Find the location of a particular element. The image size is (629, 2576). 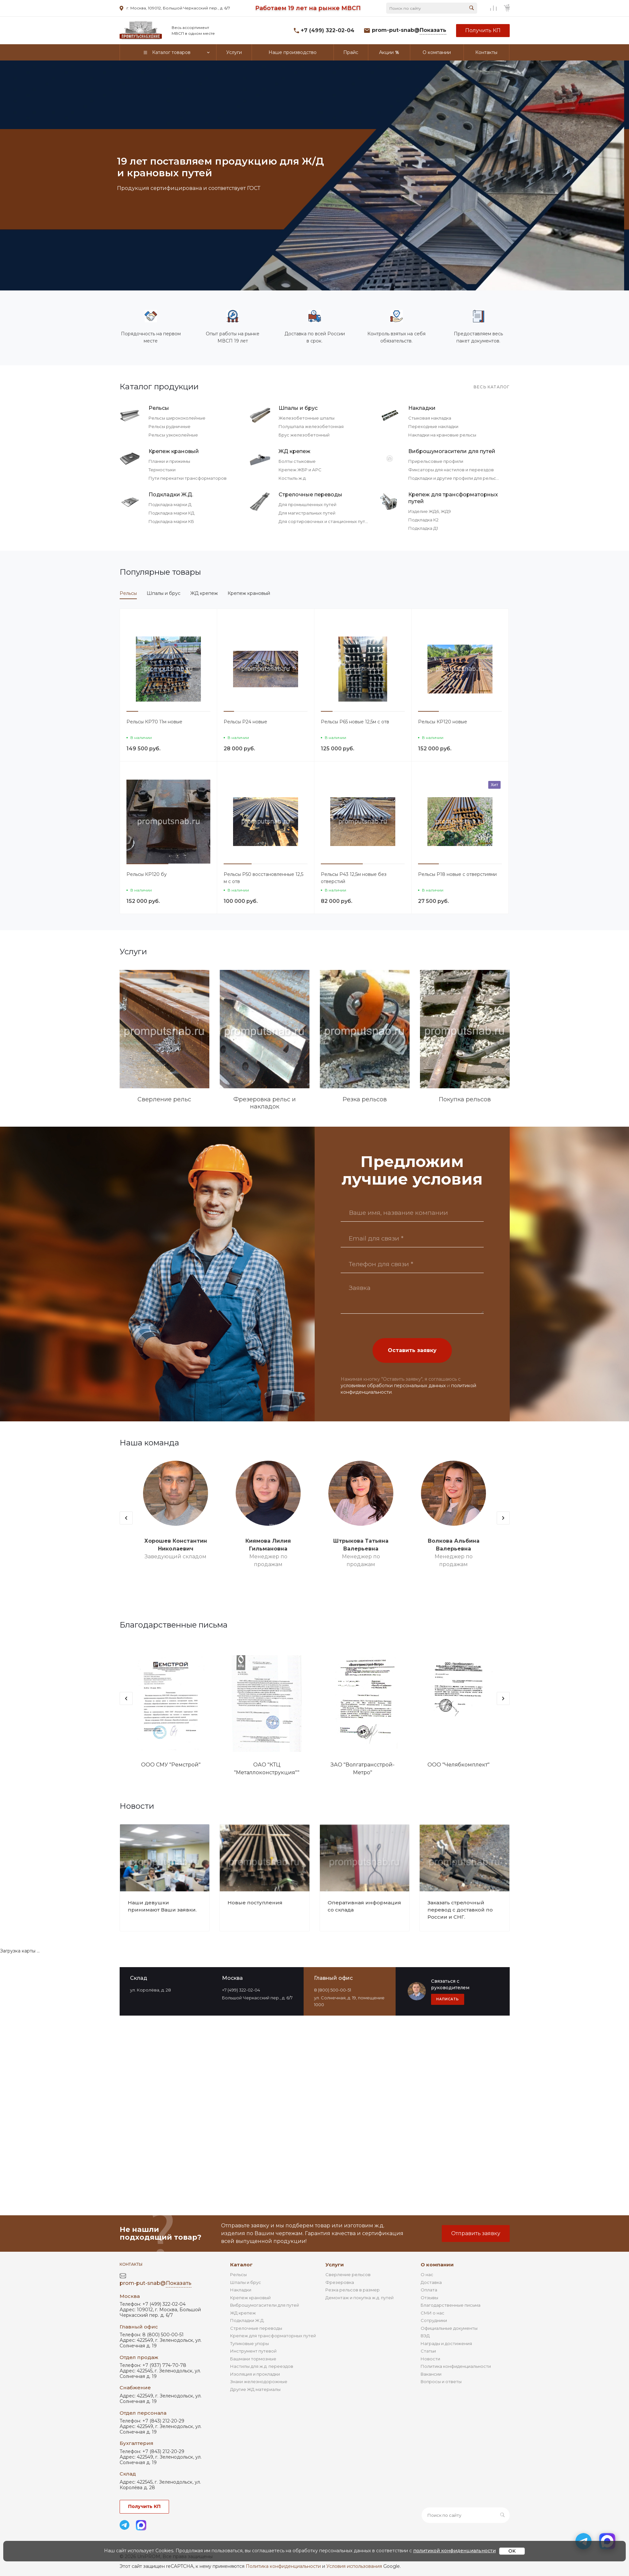

Планки и прижимы is located at coordinates (169, 461).